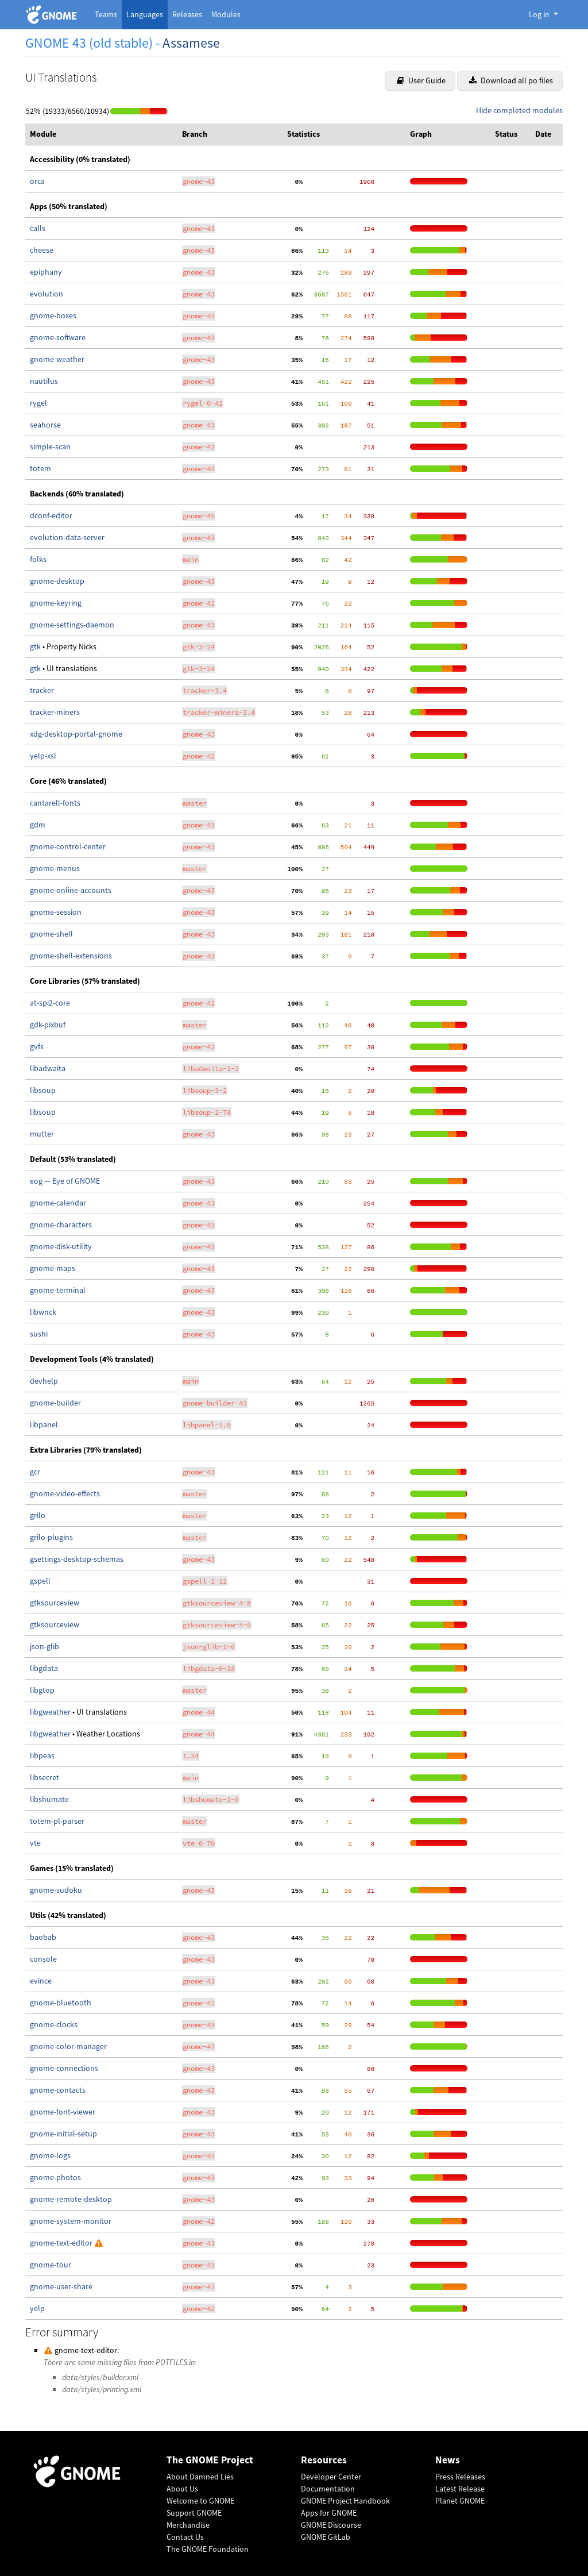 The height and width of the screenshot is (2576, 588). What do you see at coordinates (50, 446) in the screenshot?
I see `simple-scan` at bounding box center [50, 446].